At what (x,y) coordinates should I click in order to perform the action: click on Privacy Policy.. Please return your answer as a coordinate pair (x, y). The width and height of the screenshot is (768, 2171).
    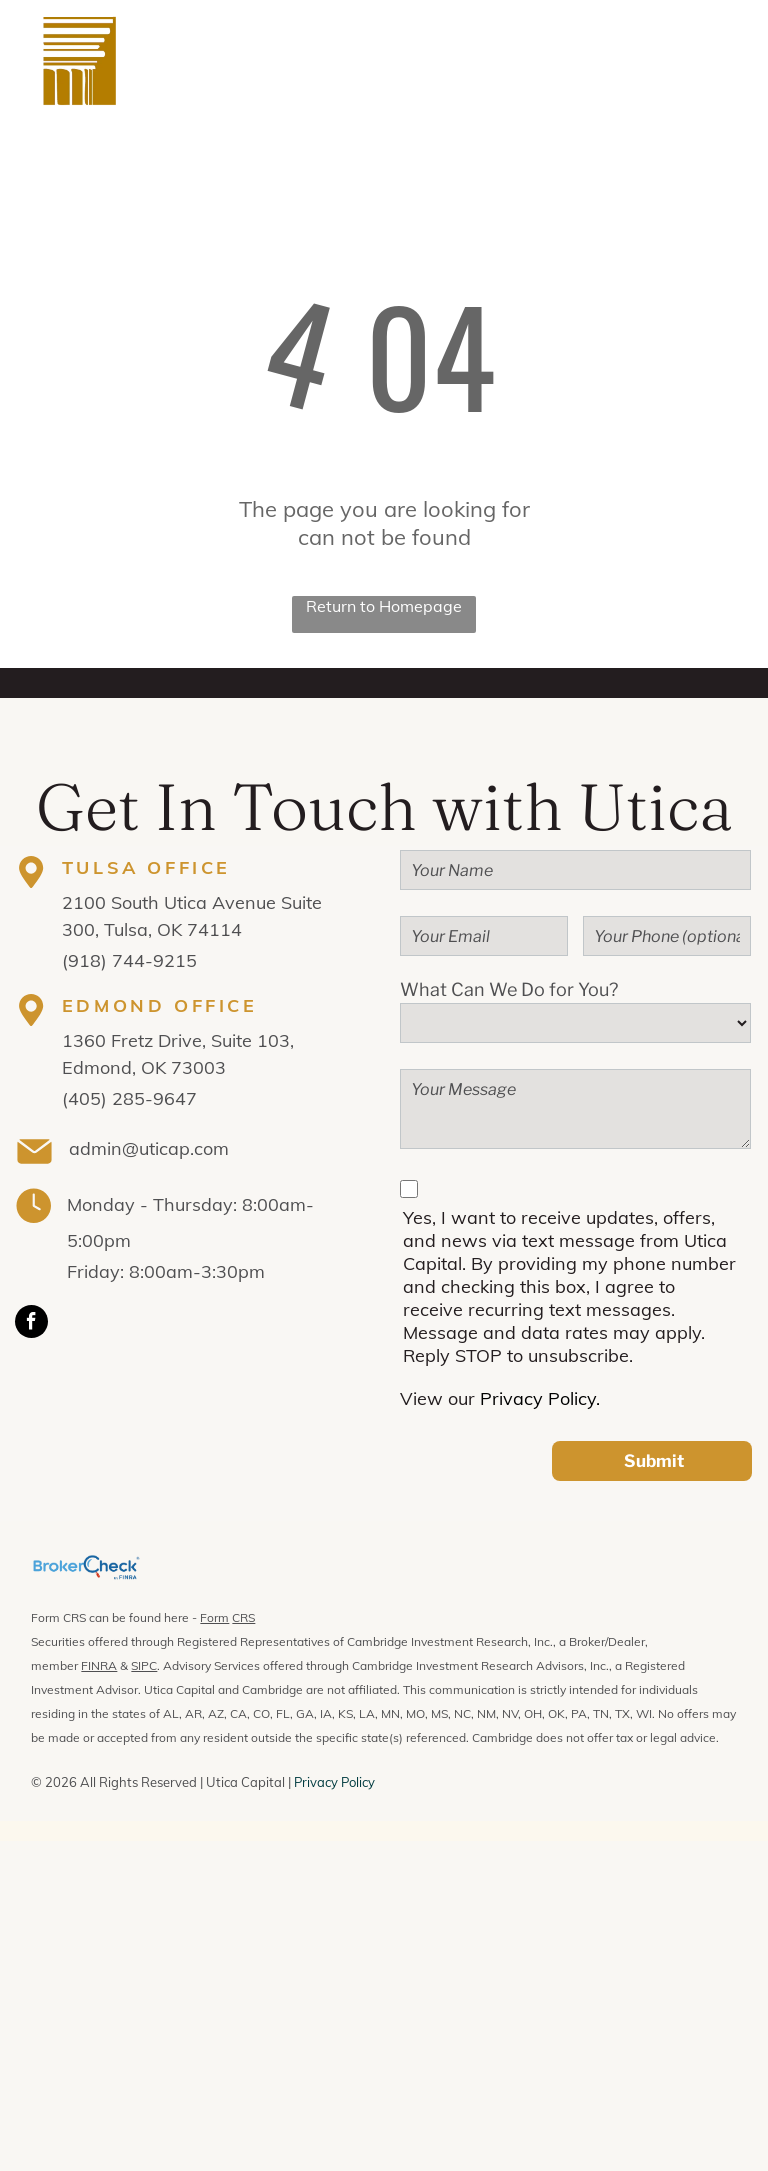
    Looking at the image, I should click on (540, 1398).